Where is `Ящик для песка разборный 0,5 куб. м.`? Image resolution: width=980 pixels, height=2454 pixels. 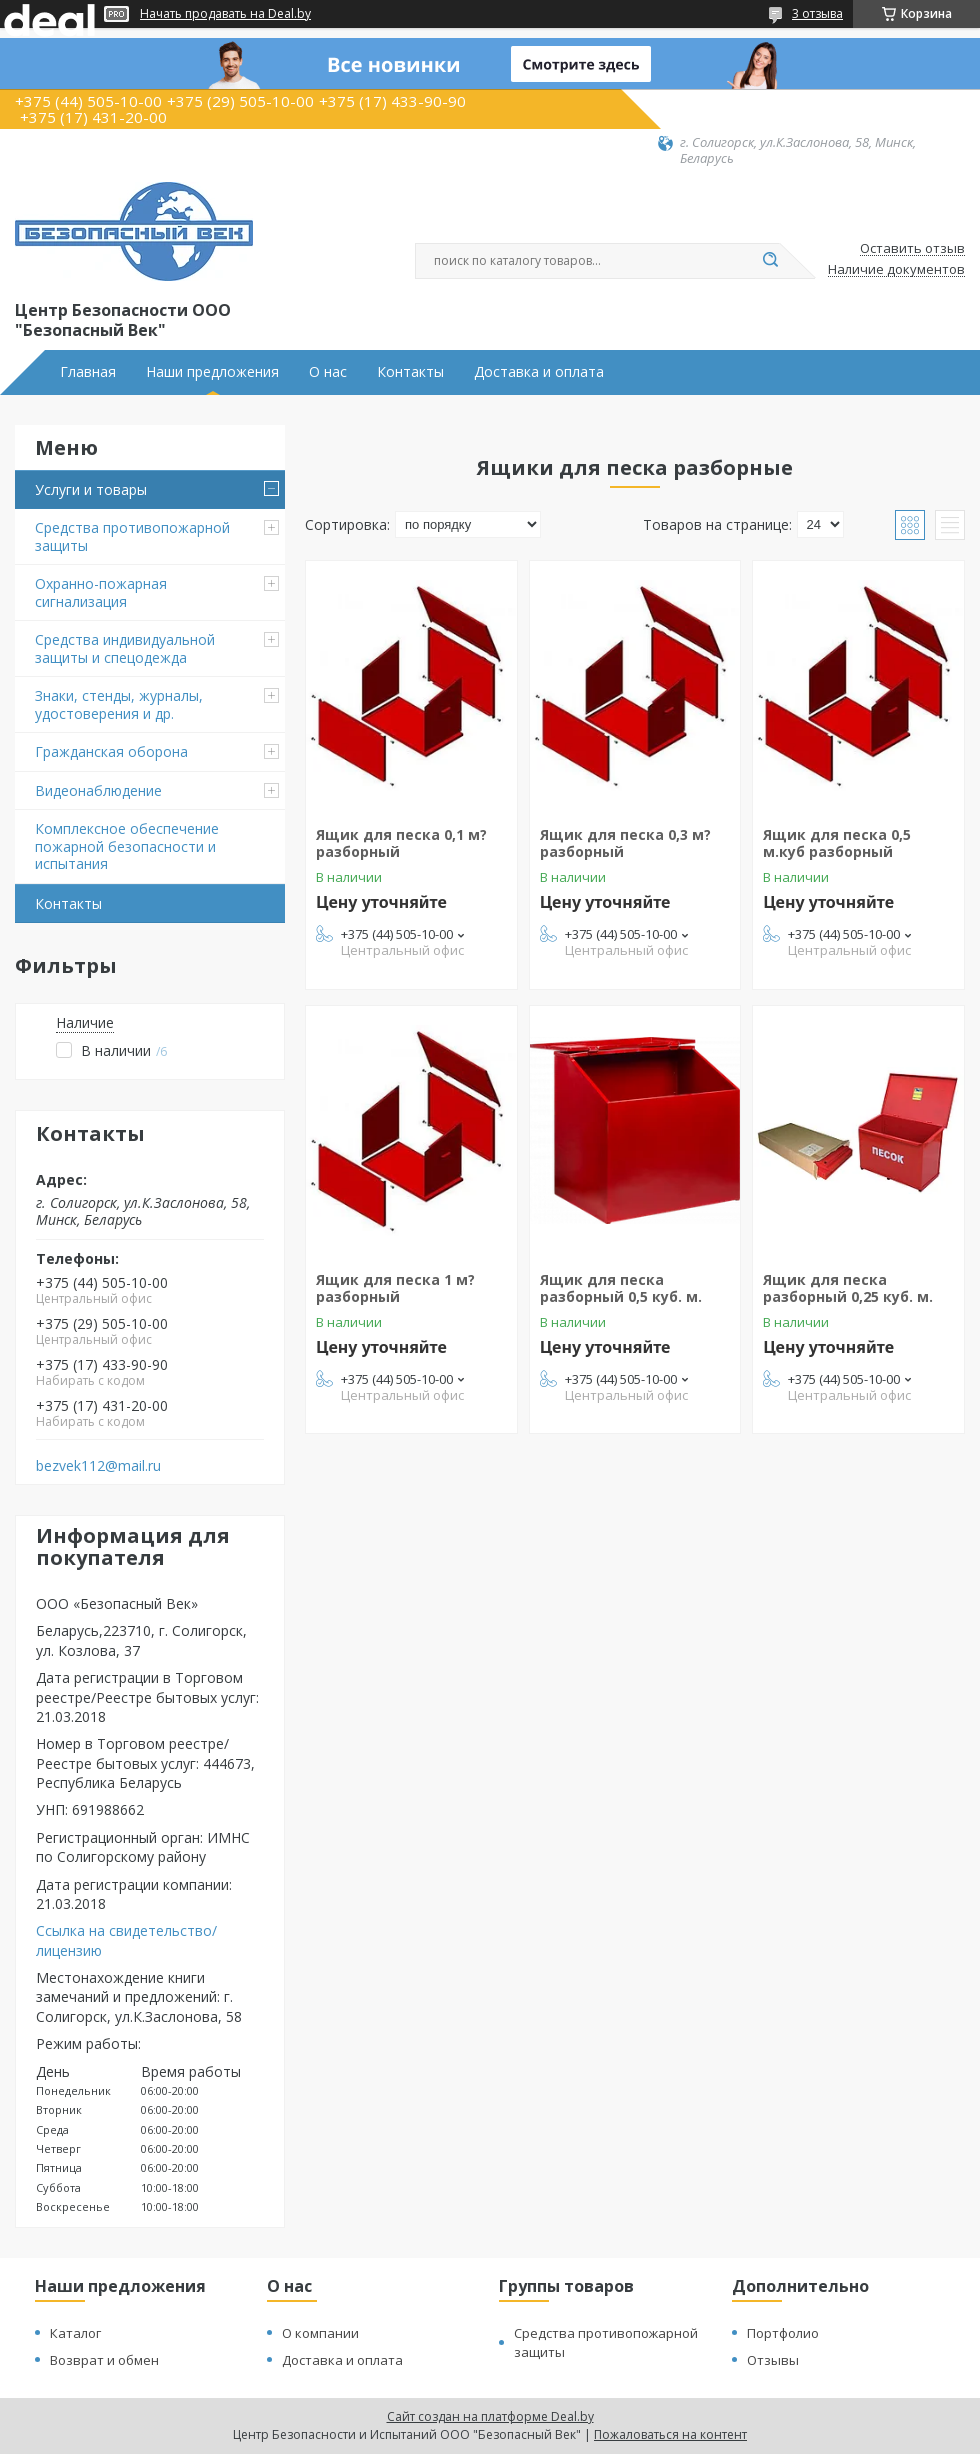
Ящик для песка разборный 0,5 куб. м. is located at coordinates (621, 1288).